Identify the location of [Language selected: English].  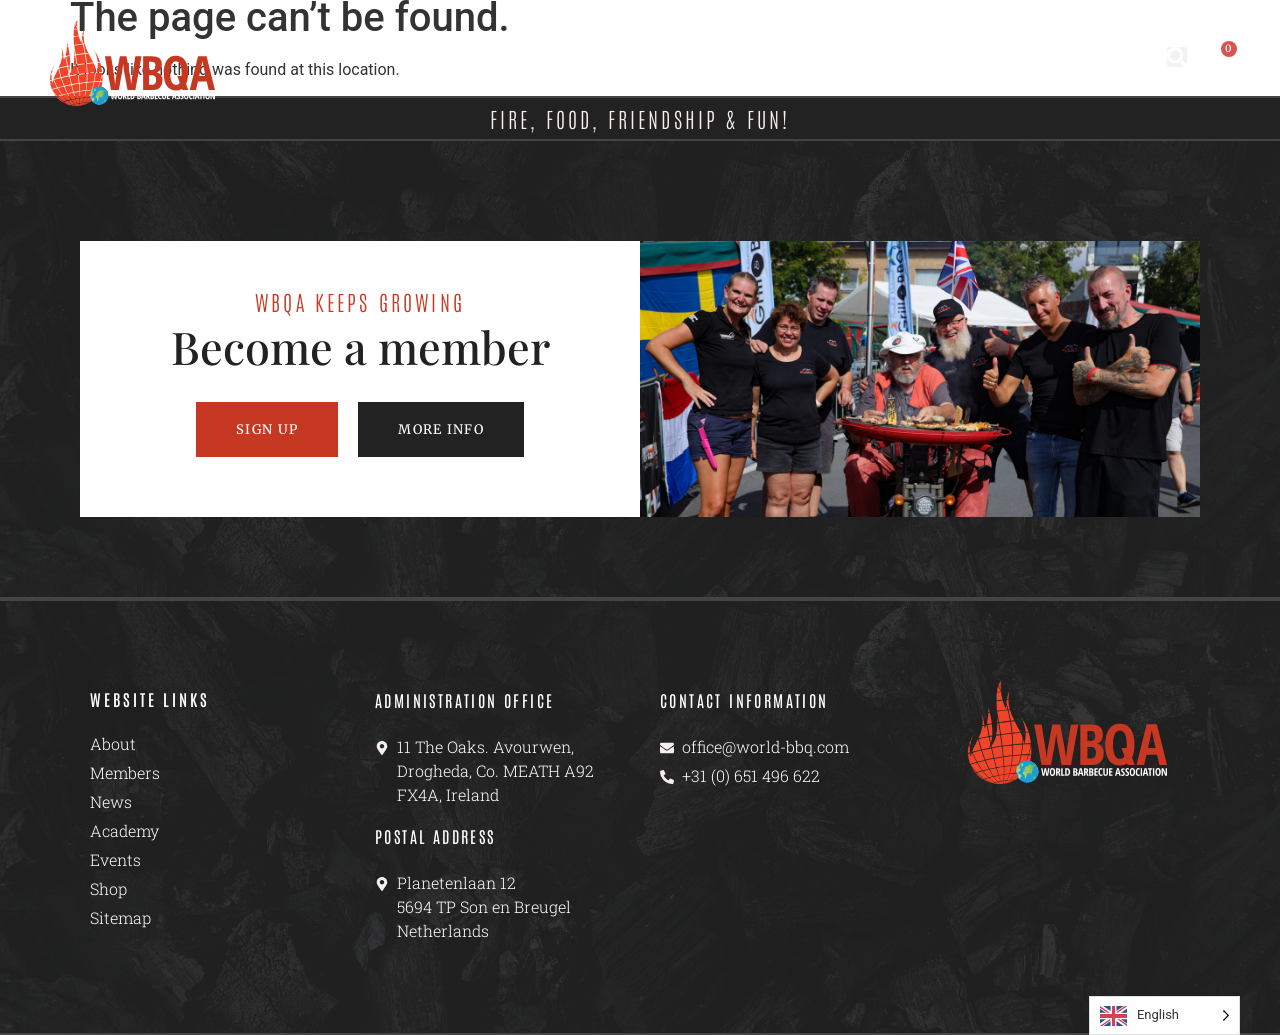
(1164, 1015).